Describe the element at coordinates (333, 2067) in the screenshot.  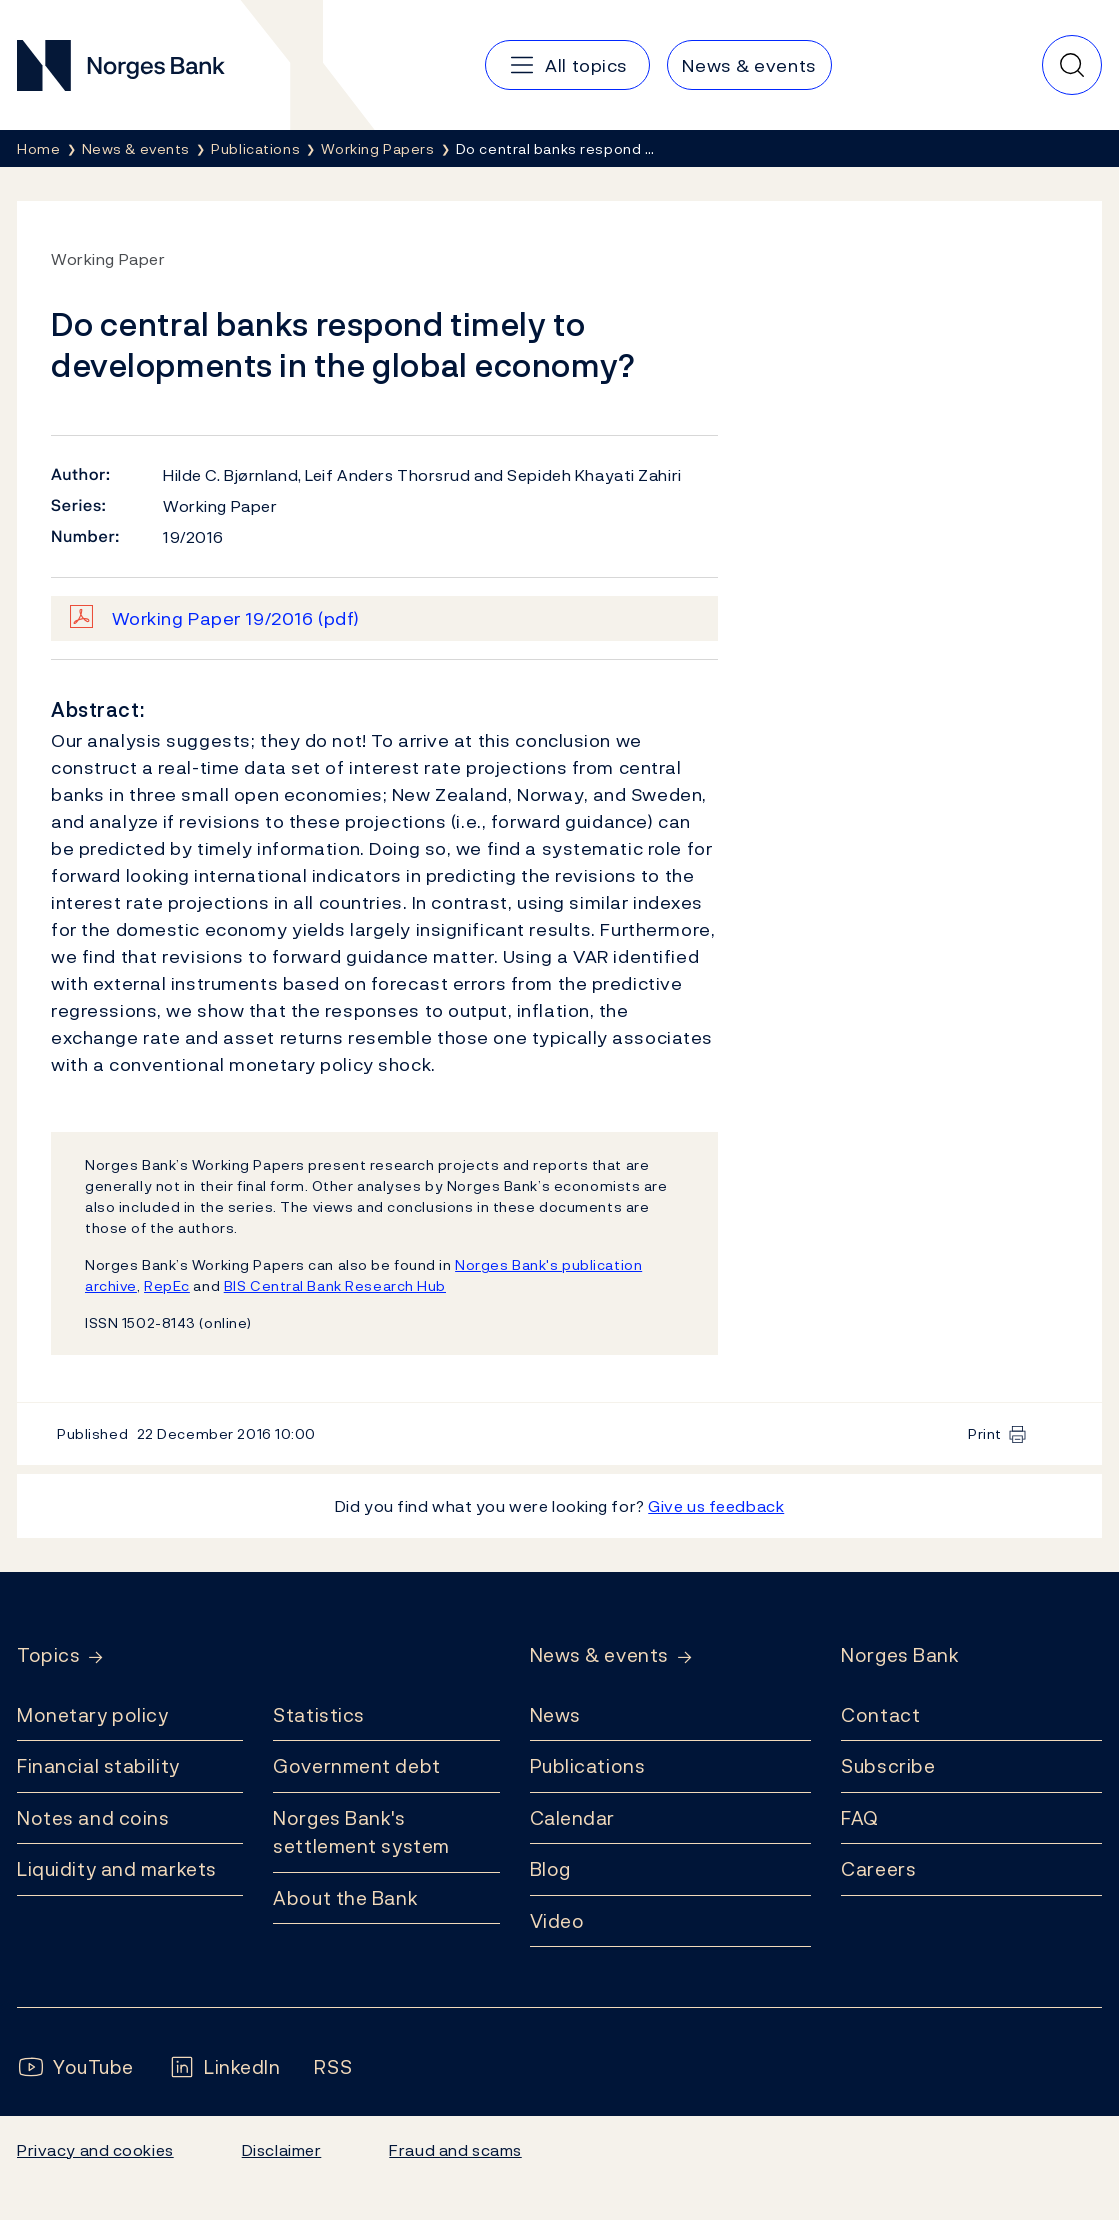
I see `[Follow us on Rss]` at that location.